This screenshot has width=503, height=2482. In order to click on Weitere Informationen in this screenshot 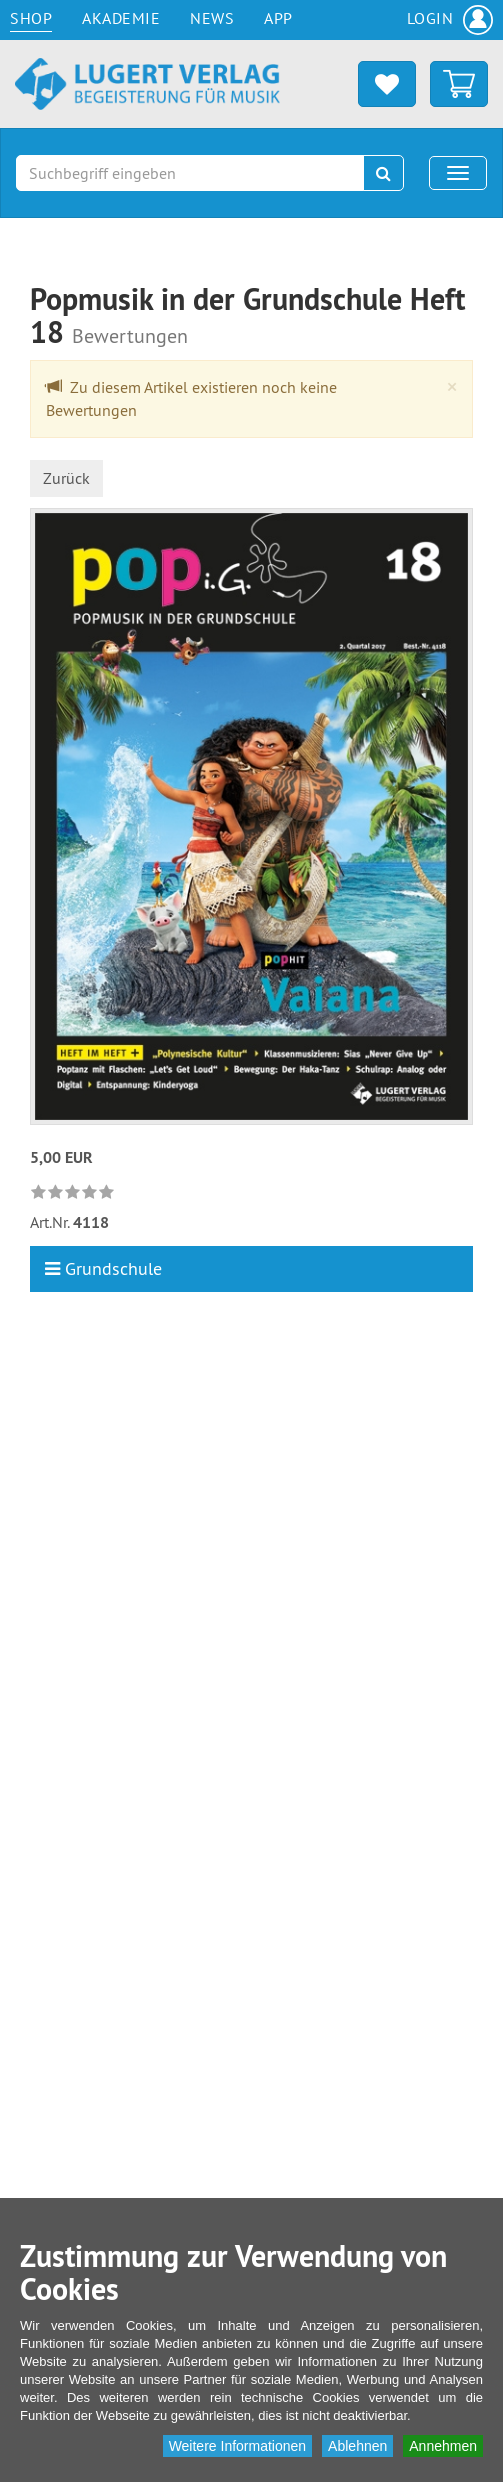, I will do `click(237, 2446)`.